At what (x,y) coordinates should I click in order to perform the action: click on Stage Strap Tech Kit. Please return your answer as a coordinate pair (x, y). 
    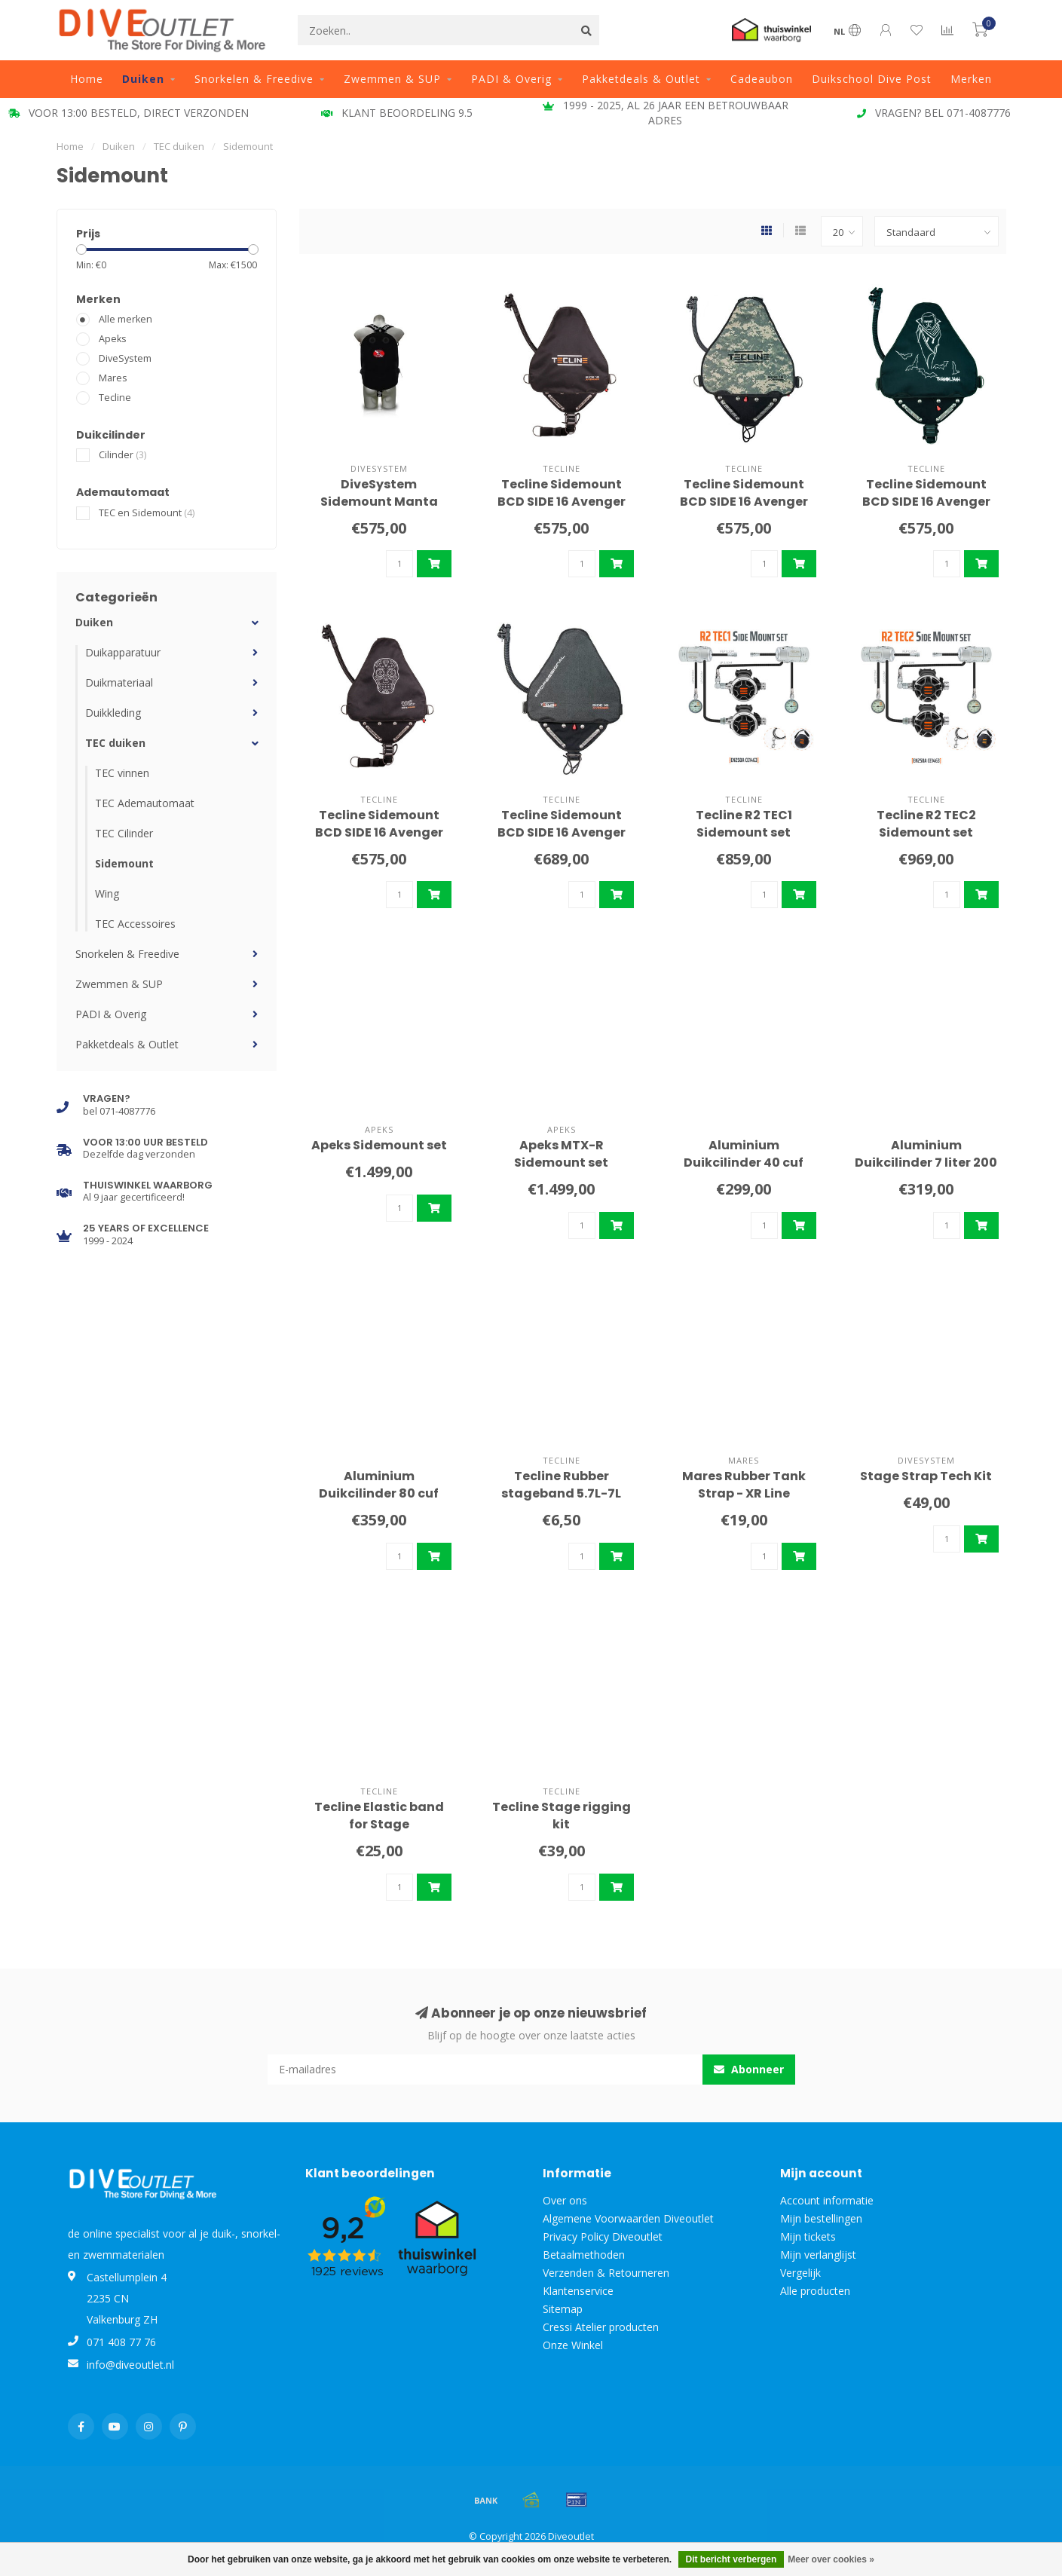
    Looking at the image, I should click on (926, 1476).